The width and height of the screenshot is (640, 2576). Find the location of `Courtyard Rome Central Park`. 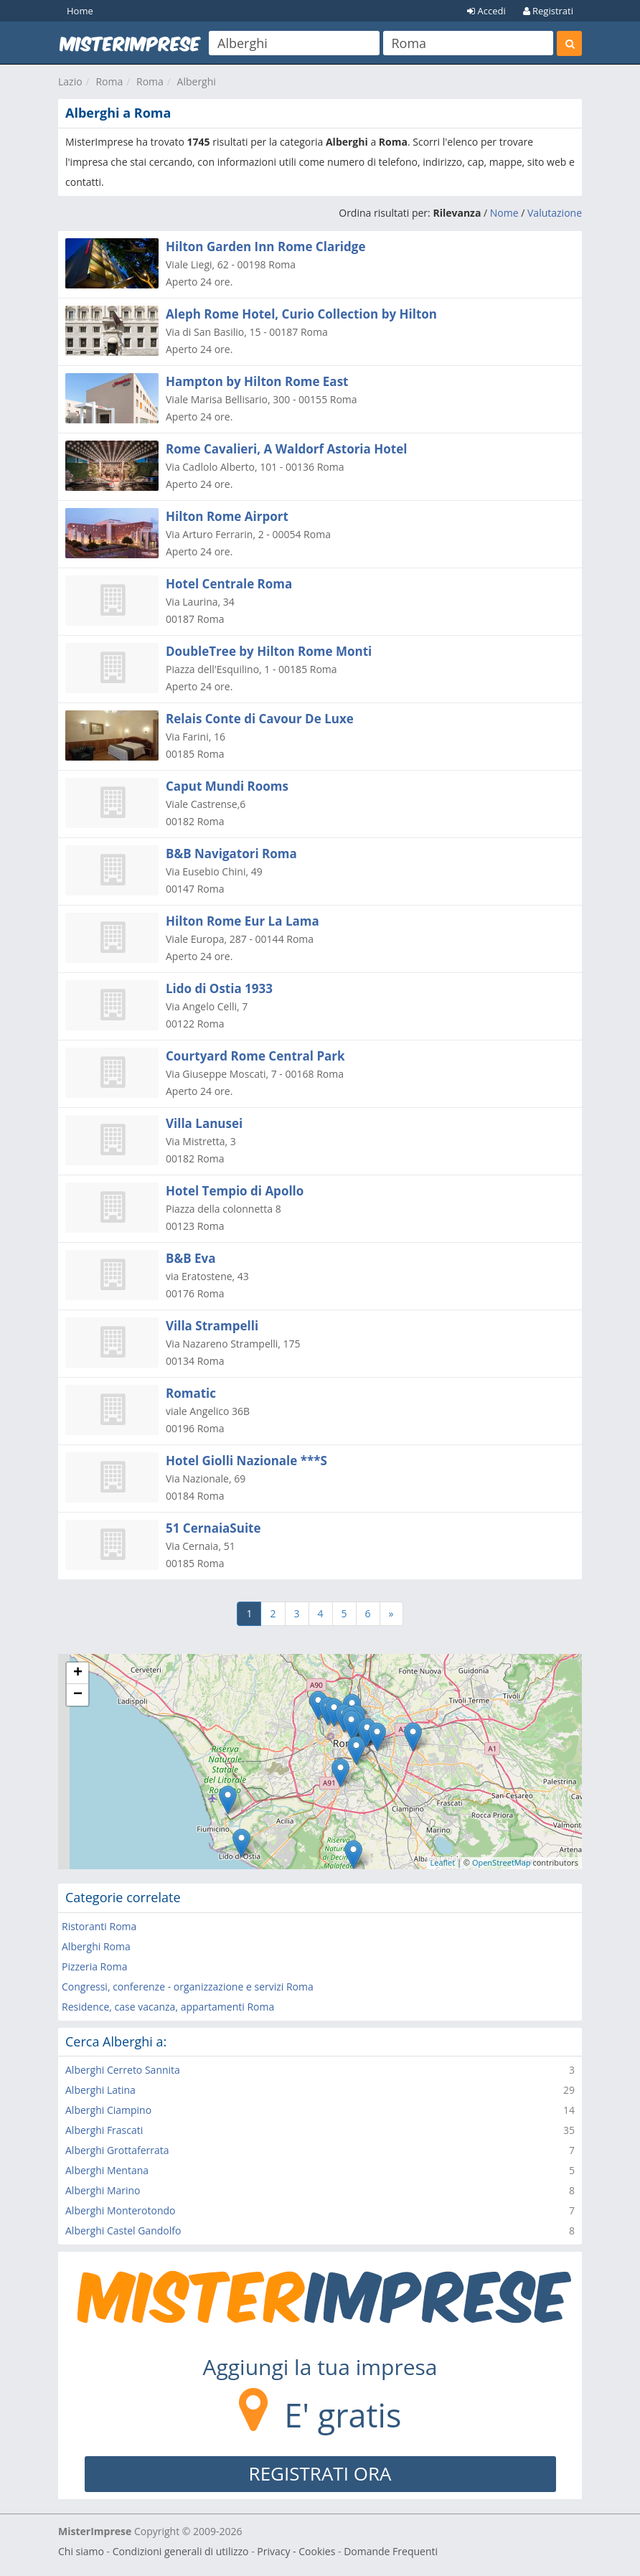

Courtyard Rome Central Park is located at coordinates (255, 1056).